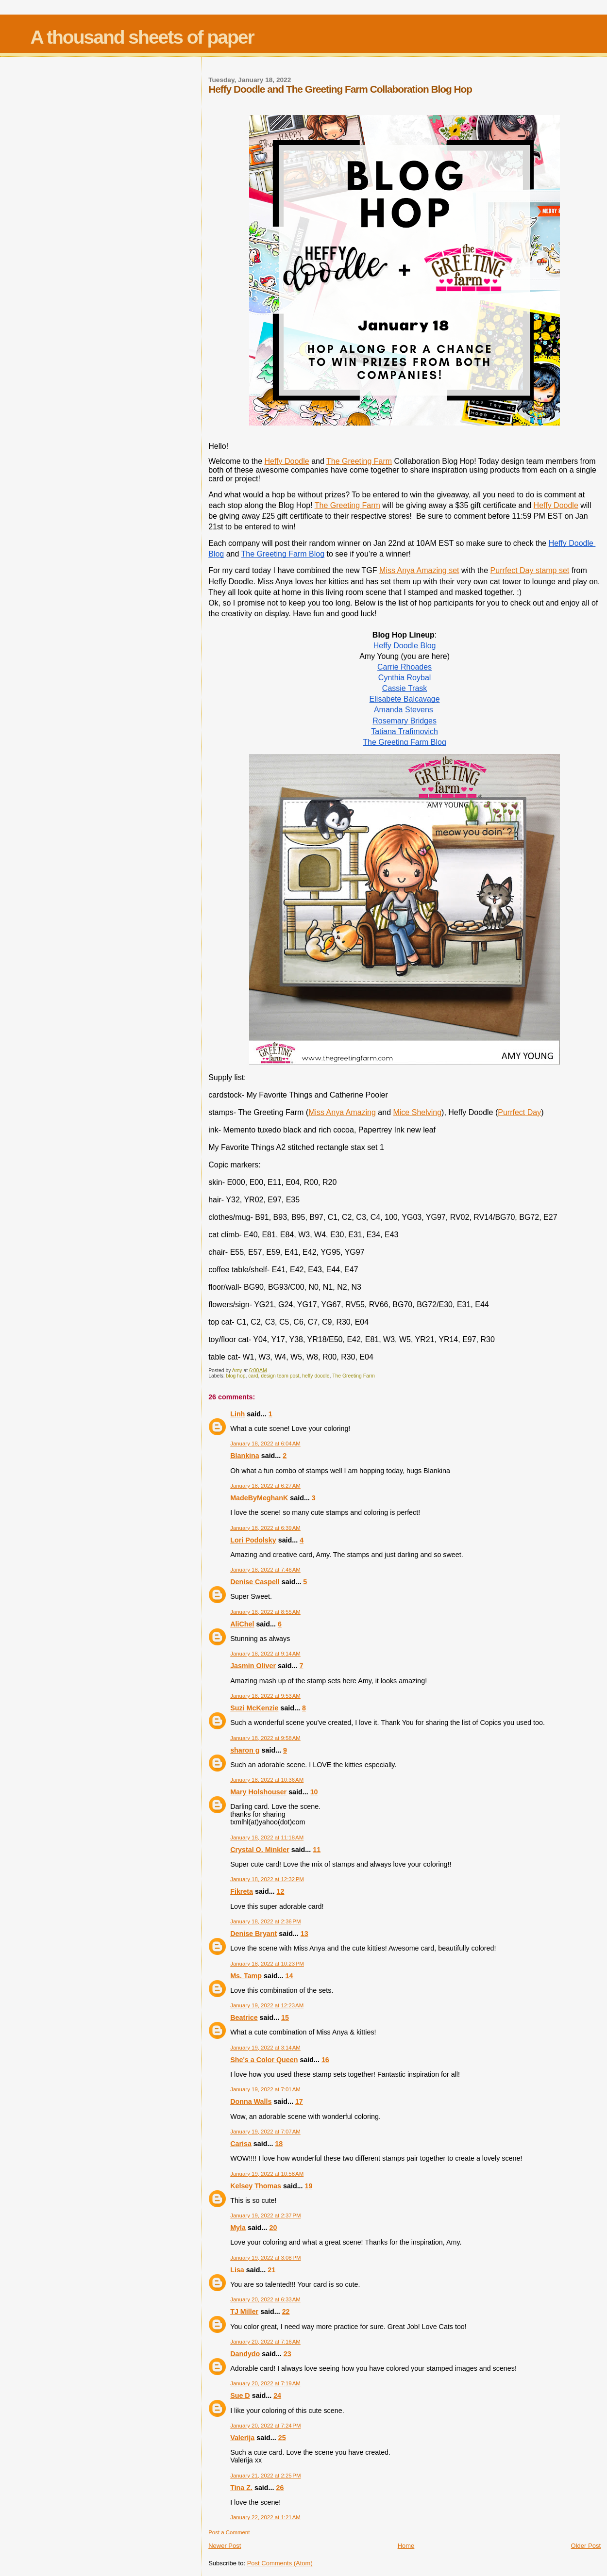  What do you see at coordinates (281, 1891) in the screenshot?
I see `12` at bounding box center [281, 1891].